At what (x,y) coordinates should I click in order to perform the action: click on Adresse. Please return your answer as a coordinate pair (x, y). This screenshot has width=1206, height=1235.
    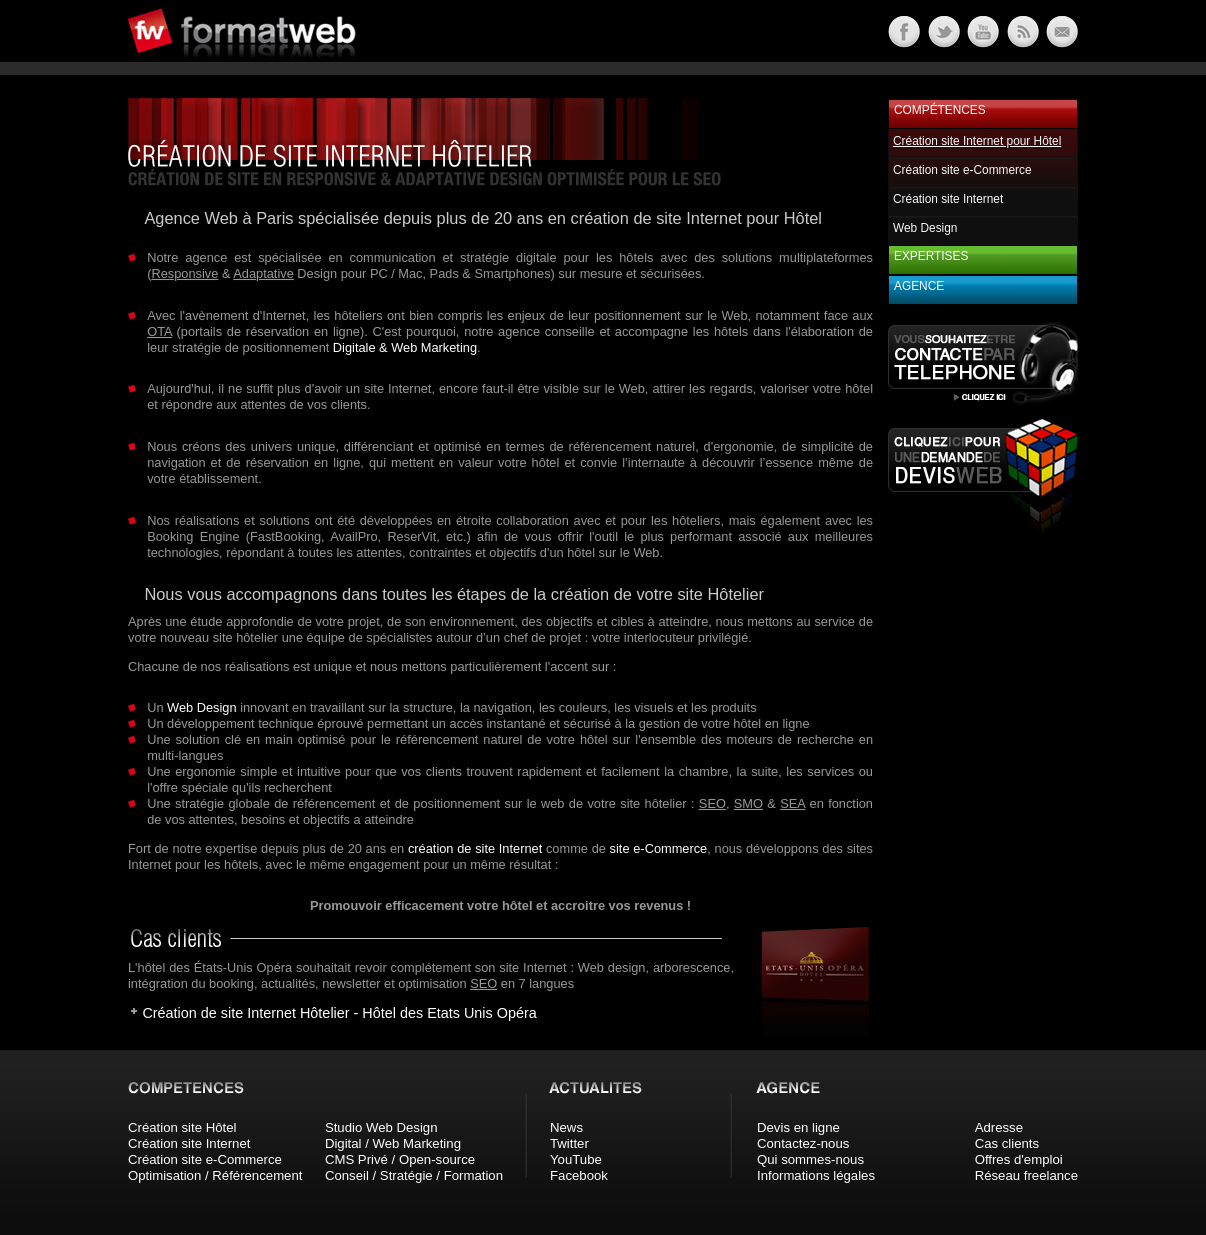
    Looking at the image, I should click on (999, 1127).